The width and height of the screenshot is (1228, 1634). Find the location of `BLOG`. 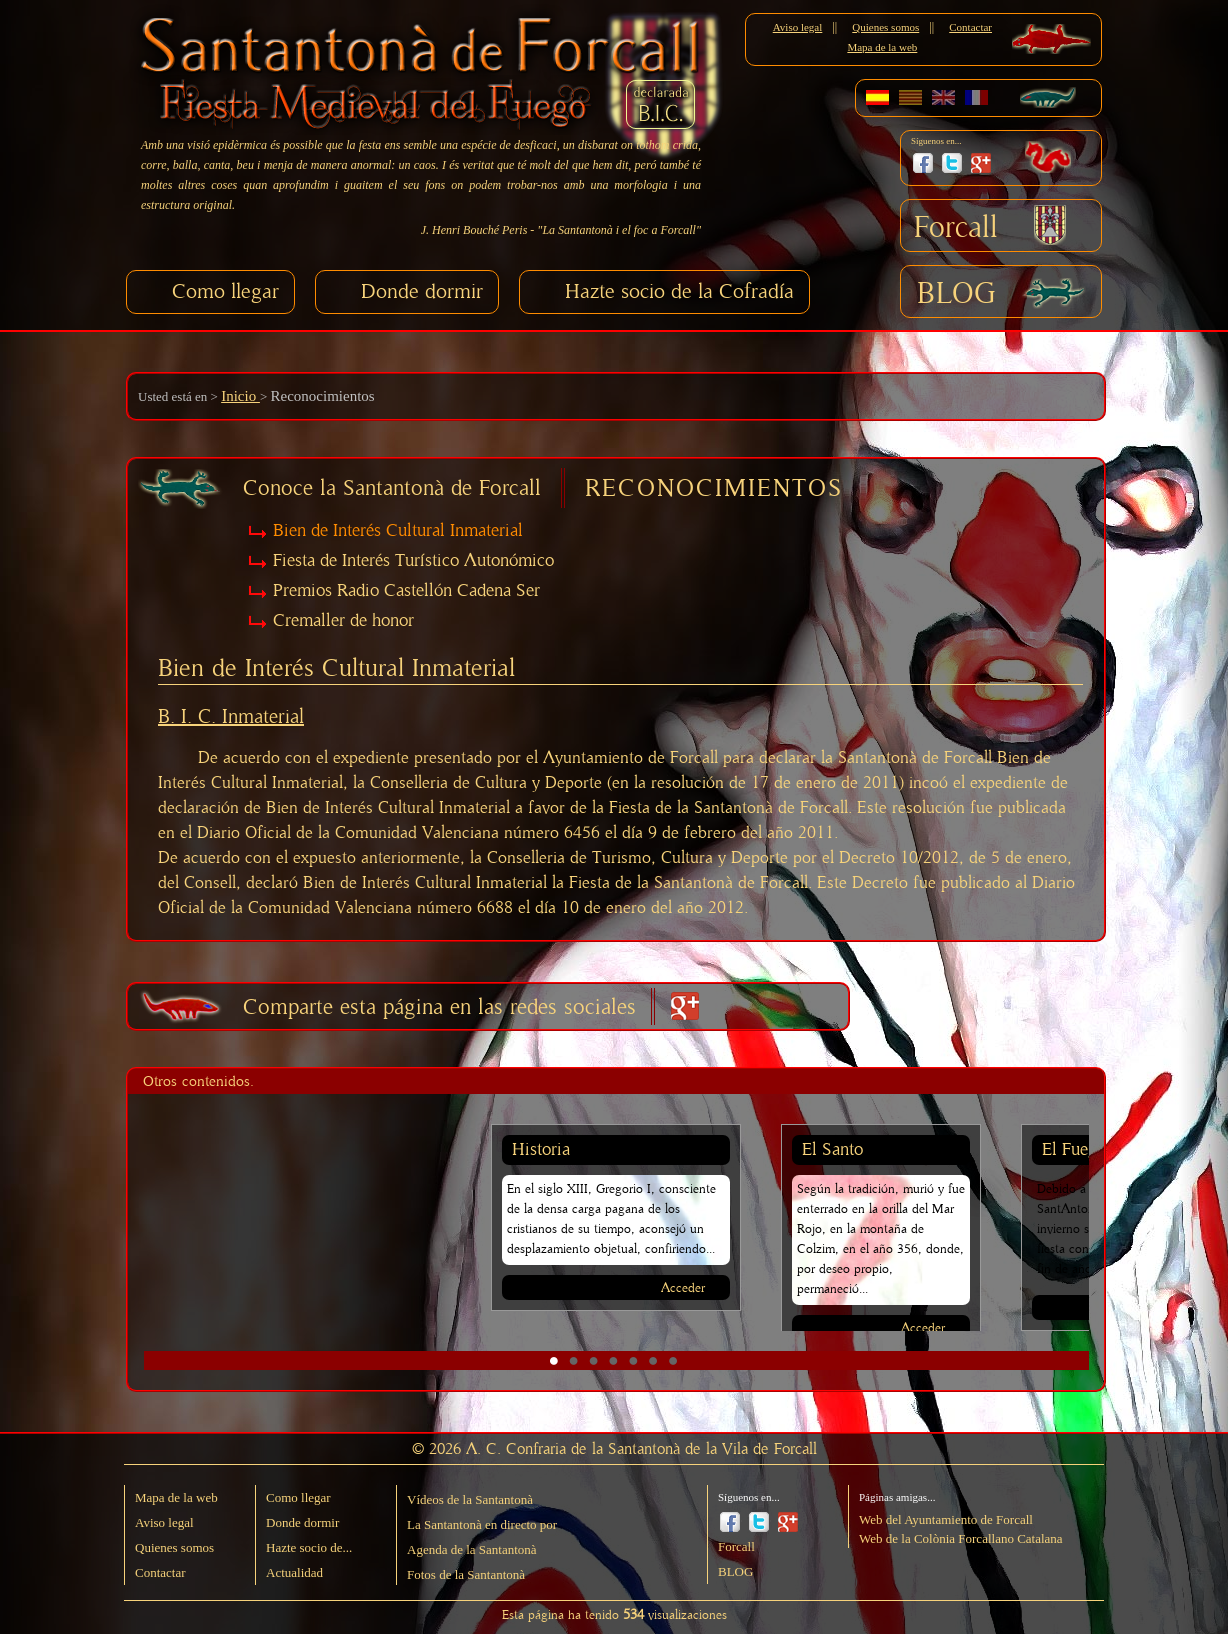

BLOG is located at coordinates (956, 294).